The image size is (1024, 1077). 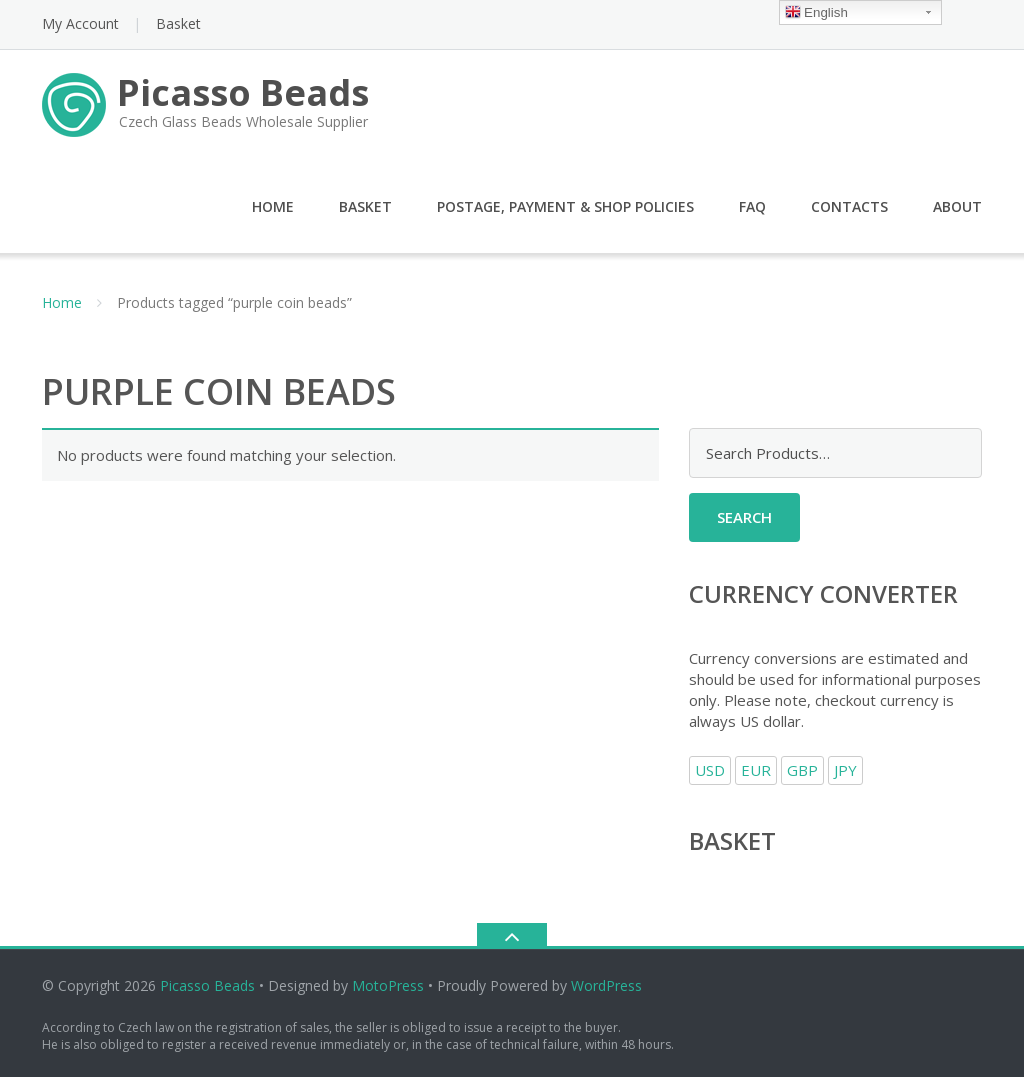 I want to click on WordPress, so click(x=606, y=985).